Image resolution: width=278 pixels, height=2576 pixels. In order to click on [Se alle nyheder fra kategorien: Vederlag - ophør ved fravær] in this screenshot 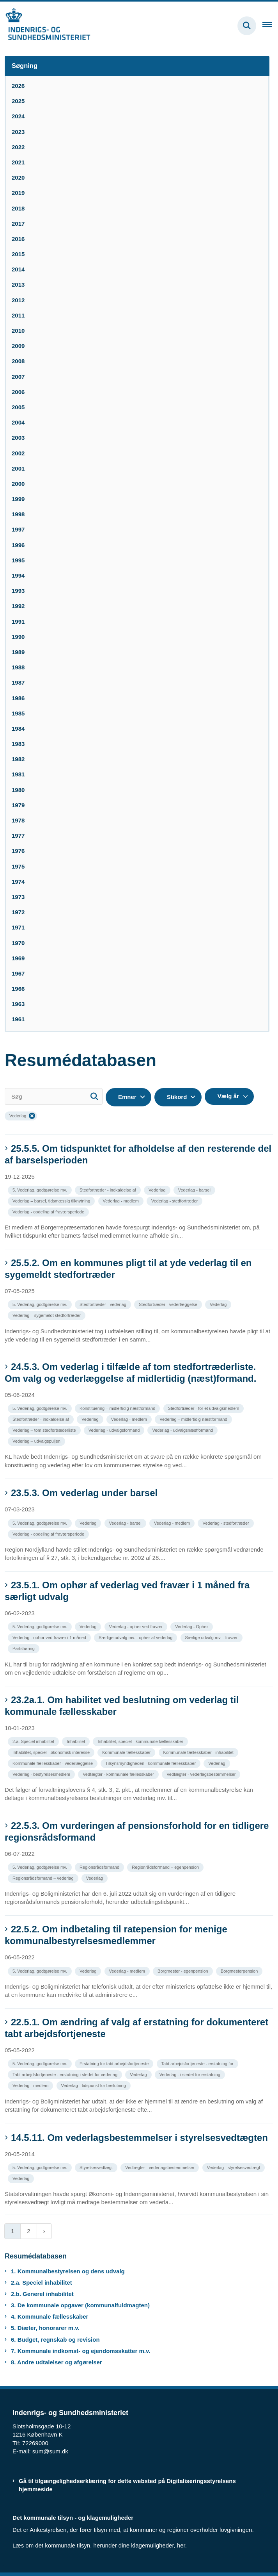, I will do `click(136, 1626)`.